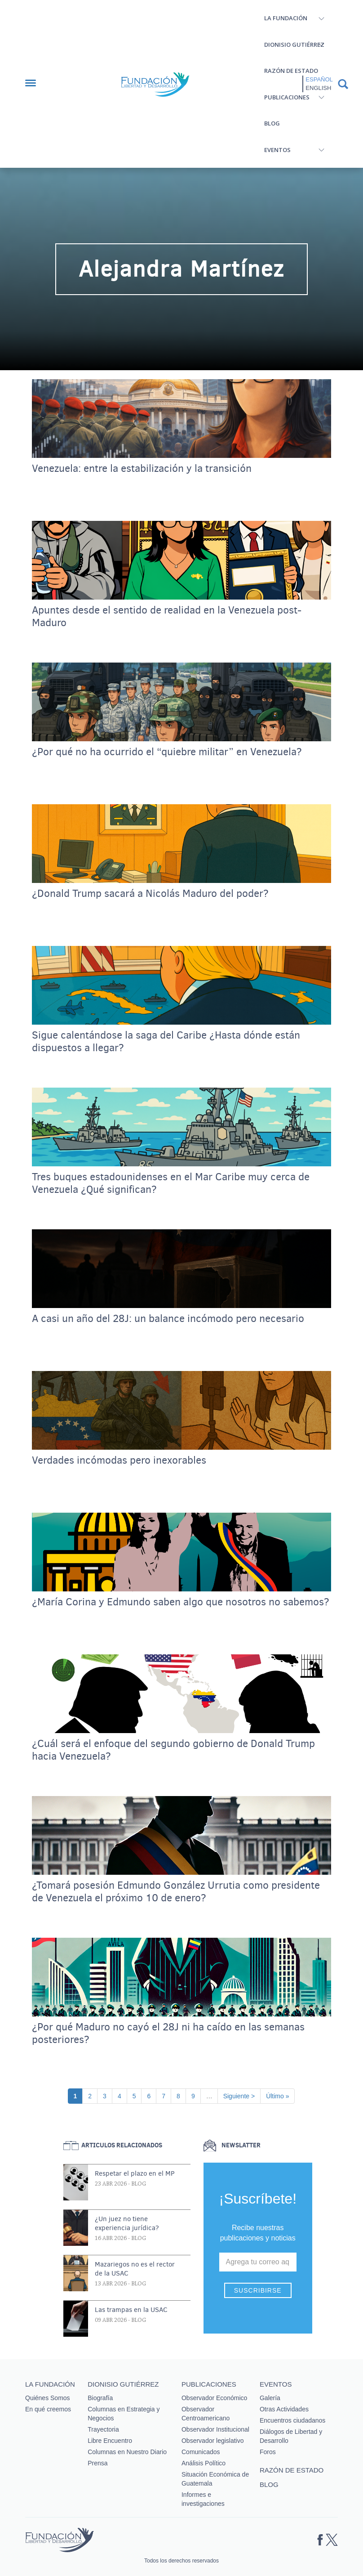 This screenshot has width=363, height=2576. Describe the element at coordinates (166, 1041) in the screenshot. I see `Sigue calentándose la saga del Caribe ¿Hasta dónde están dispuestos a llegar?` at that location.